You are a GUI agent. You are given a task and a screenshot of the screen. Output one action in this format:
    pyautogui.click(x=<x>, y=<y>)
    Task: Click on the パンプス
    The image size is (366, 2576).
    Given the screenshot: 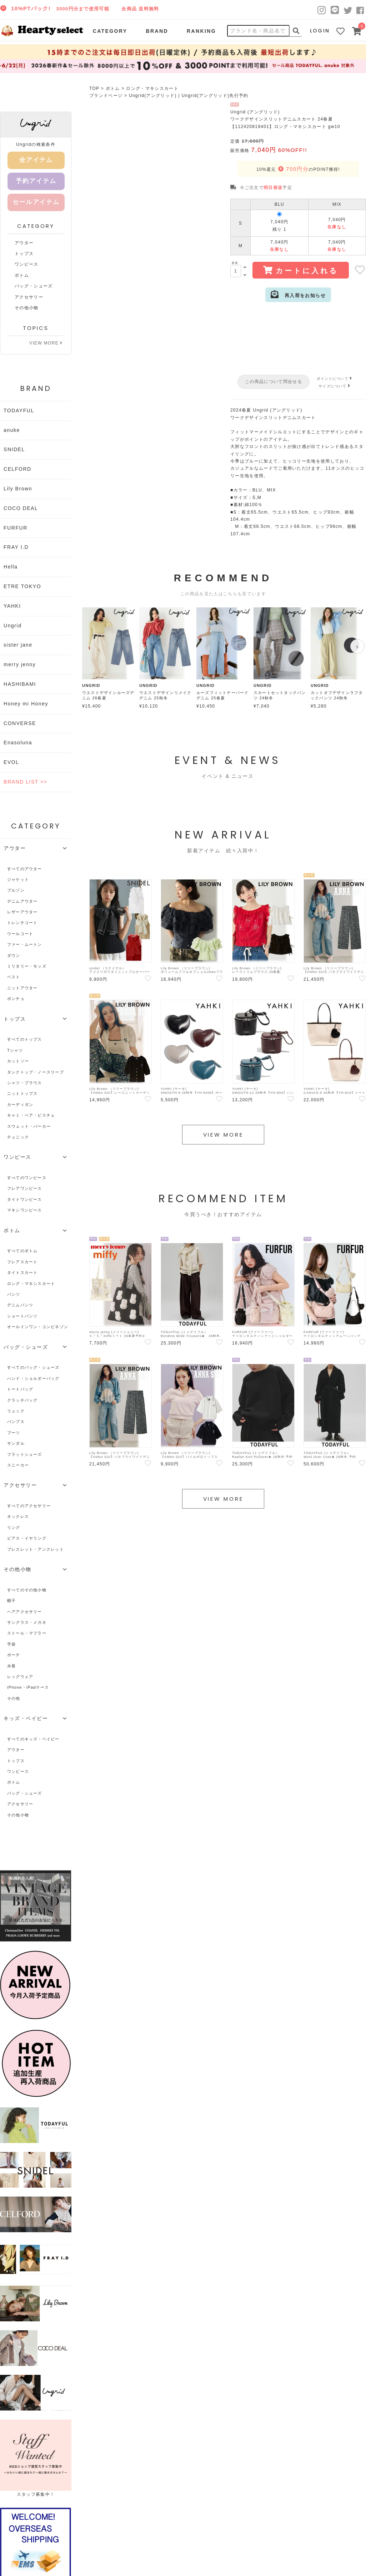 What is the action you would take?
    pyautogui.click(x=16, y=1421)
    